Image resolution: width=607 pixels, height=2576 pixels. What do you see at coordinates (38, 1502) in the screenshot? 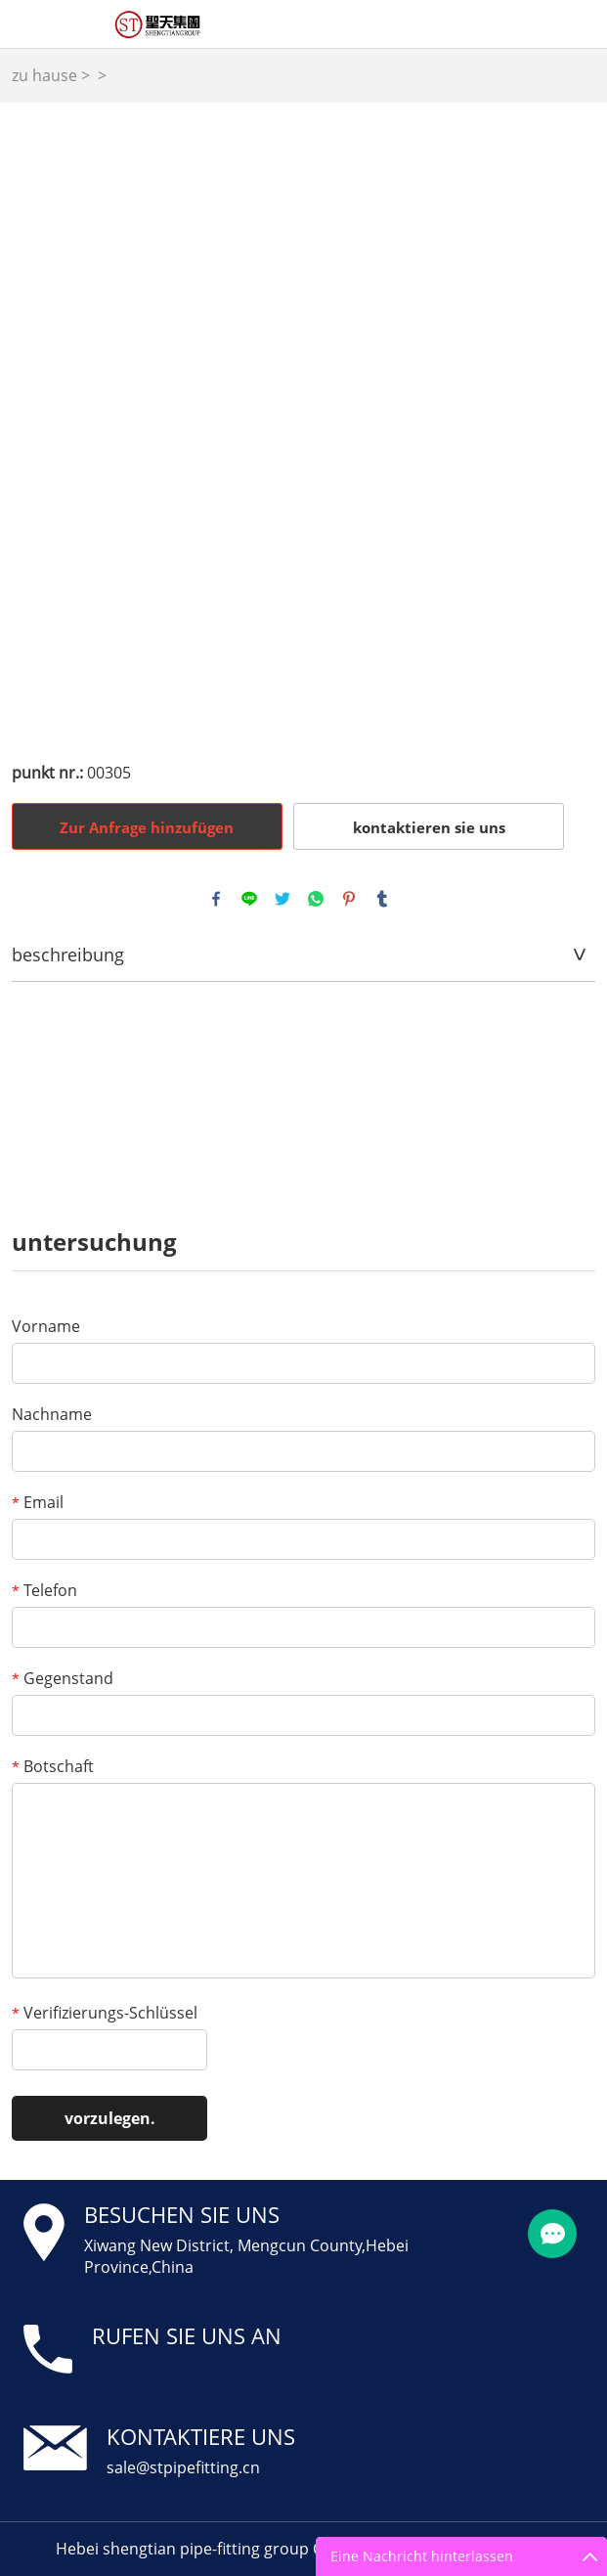
I see `Email` at bounding box center [38, 1502].